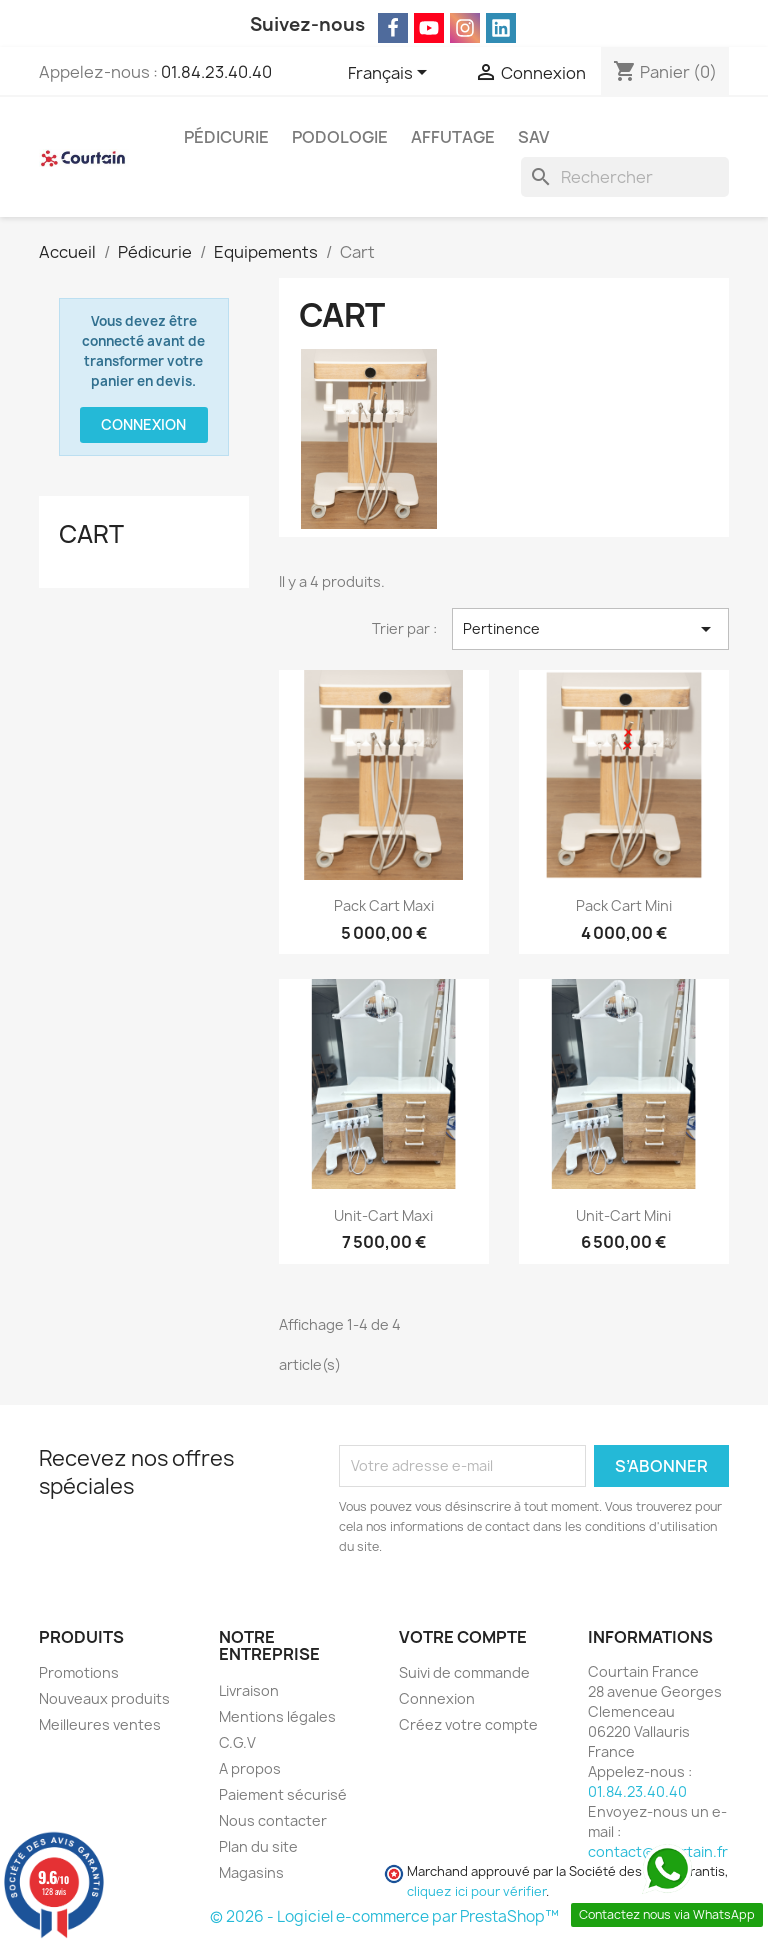  Describe the element at coordinates (250, 1768) in the screenshot. I see `A propos` at that location.